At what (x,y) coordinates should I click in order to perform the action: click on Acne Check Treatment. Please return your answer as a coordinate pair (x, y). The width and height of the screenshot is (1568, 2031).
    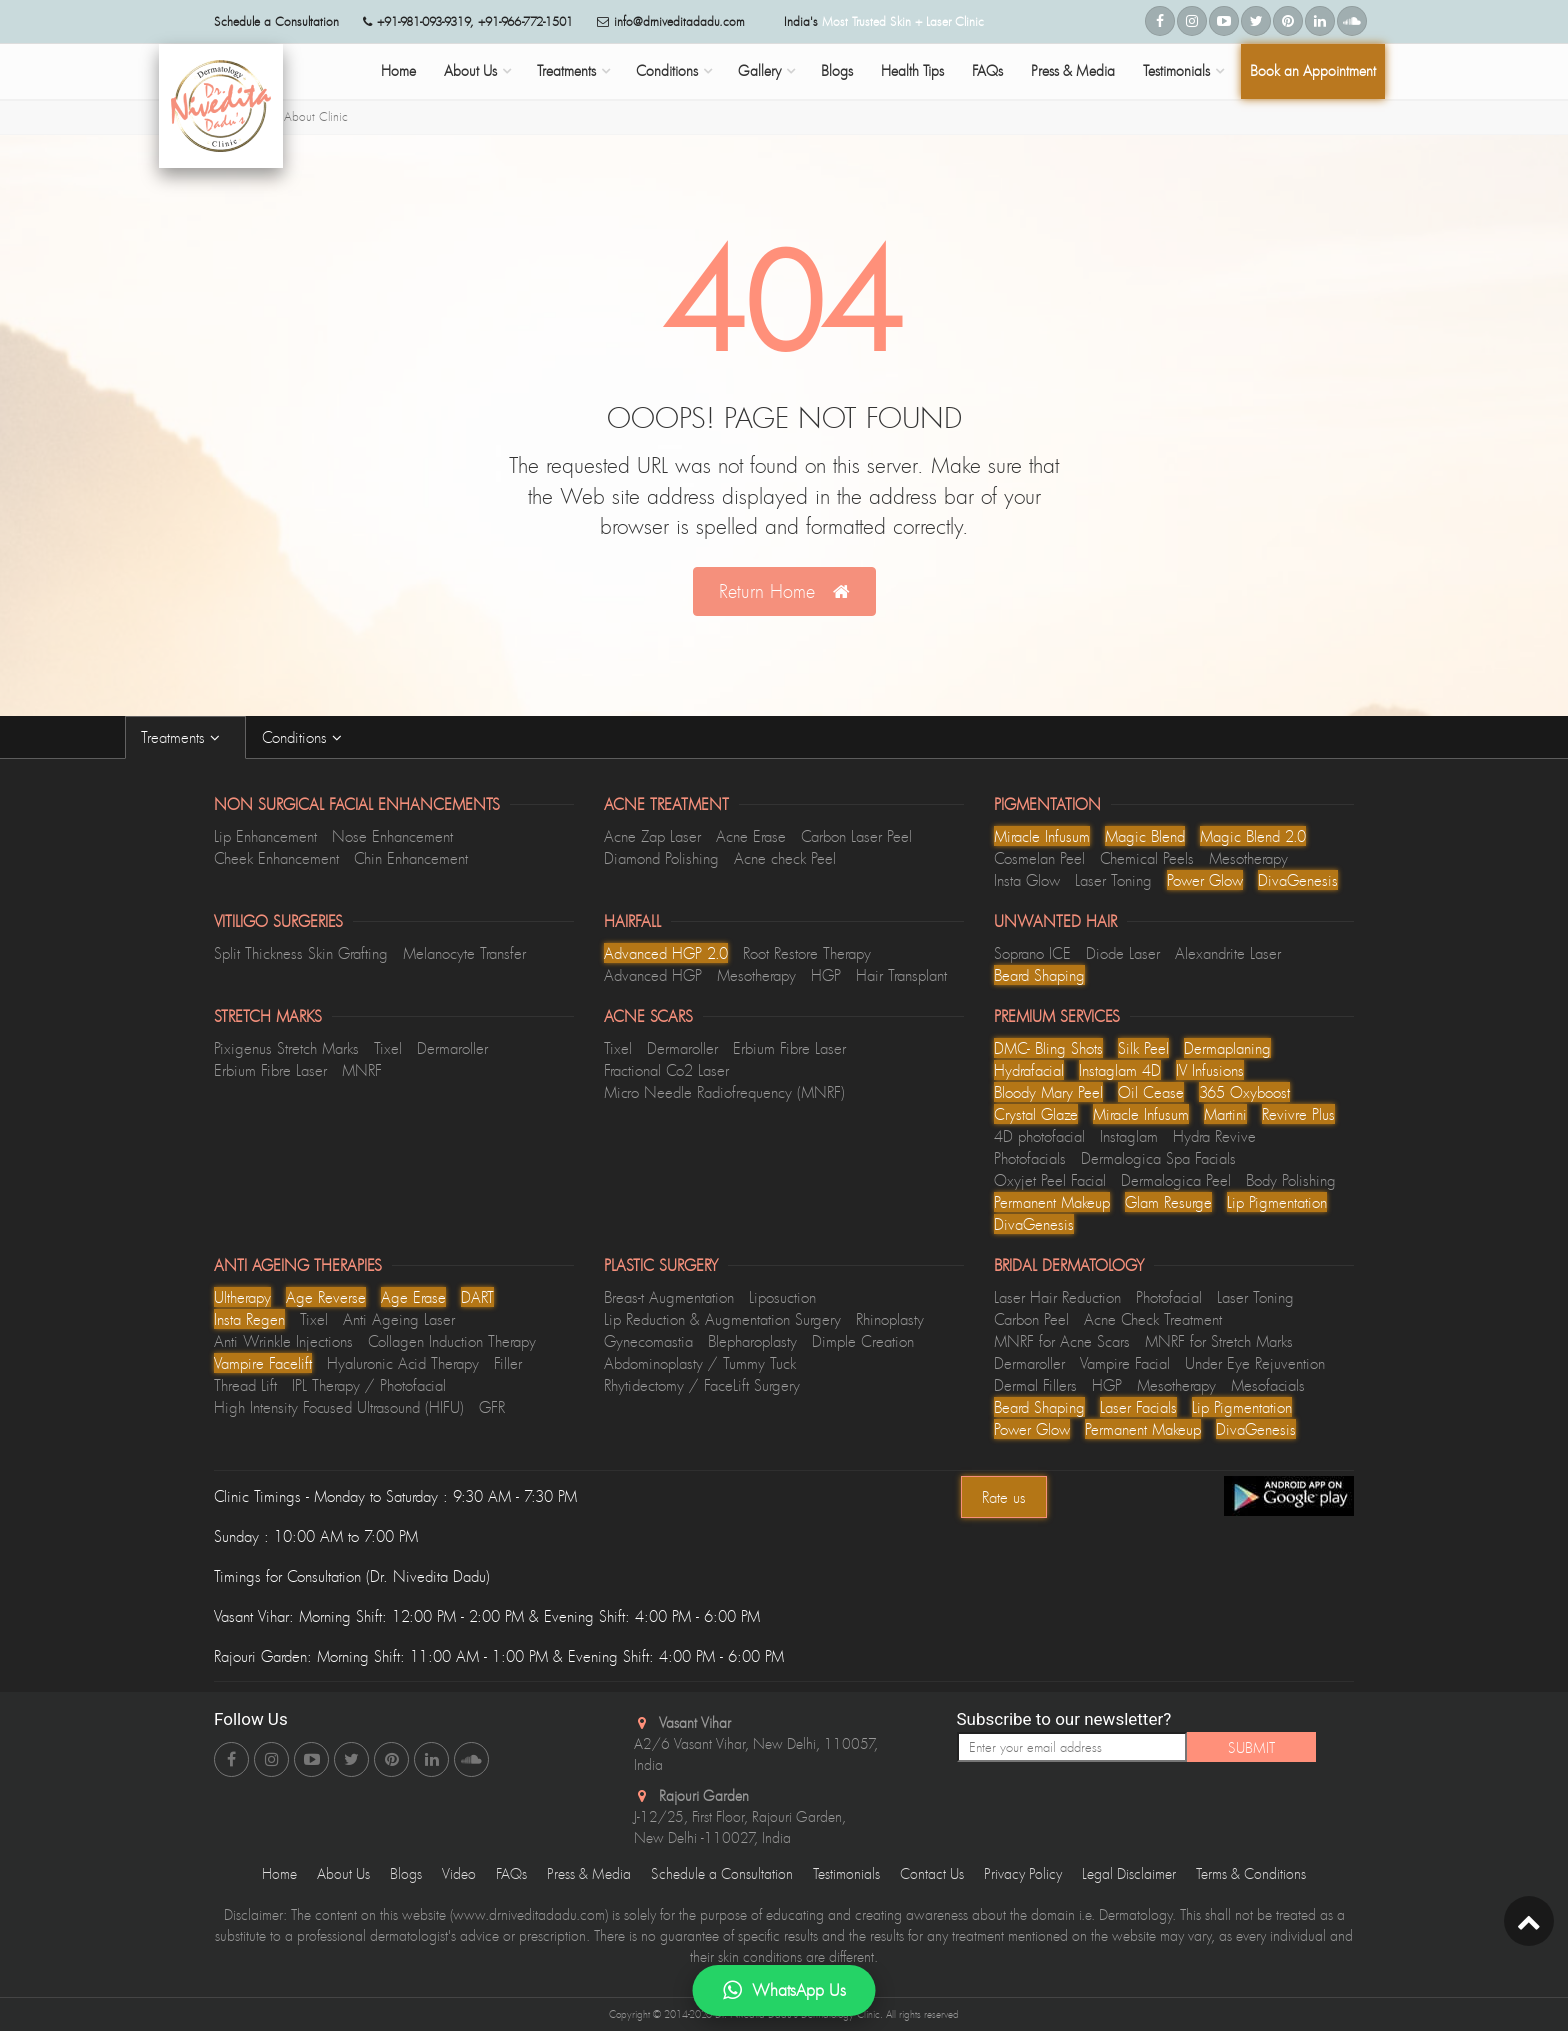
    Looking at the image, I should click on (1153, 1319).